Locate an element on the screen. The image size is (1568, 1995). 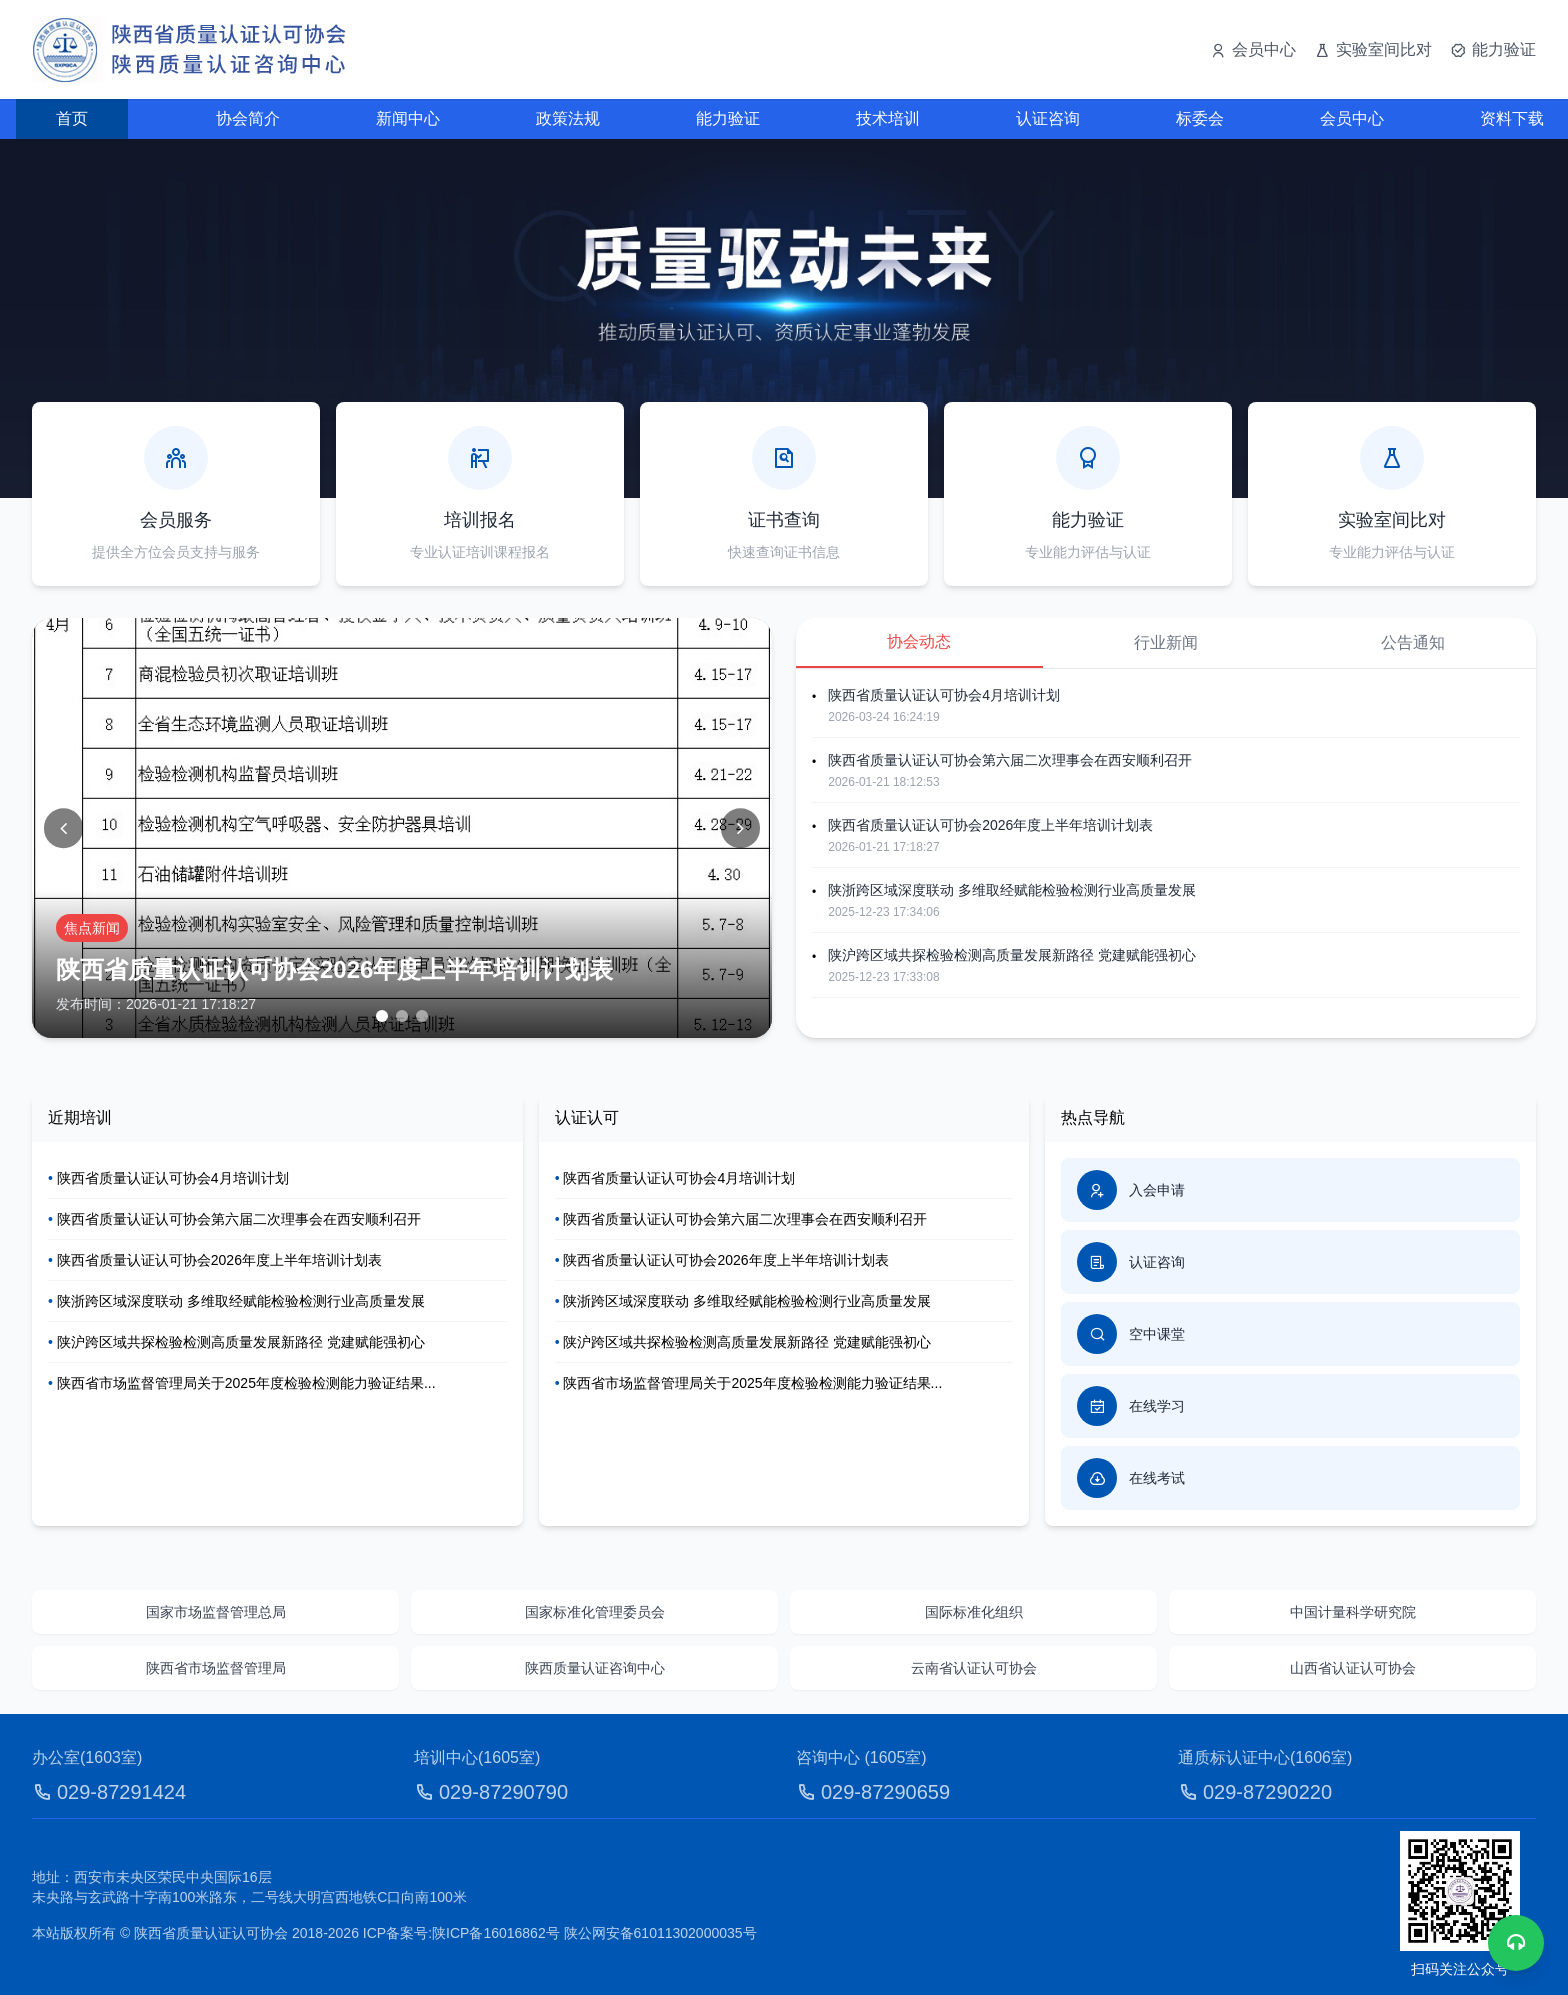
首页 is located at coordinates (72, 118).